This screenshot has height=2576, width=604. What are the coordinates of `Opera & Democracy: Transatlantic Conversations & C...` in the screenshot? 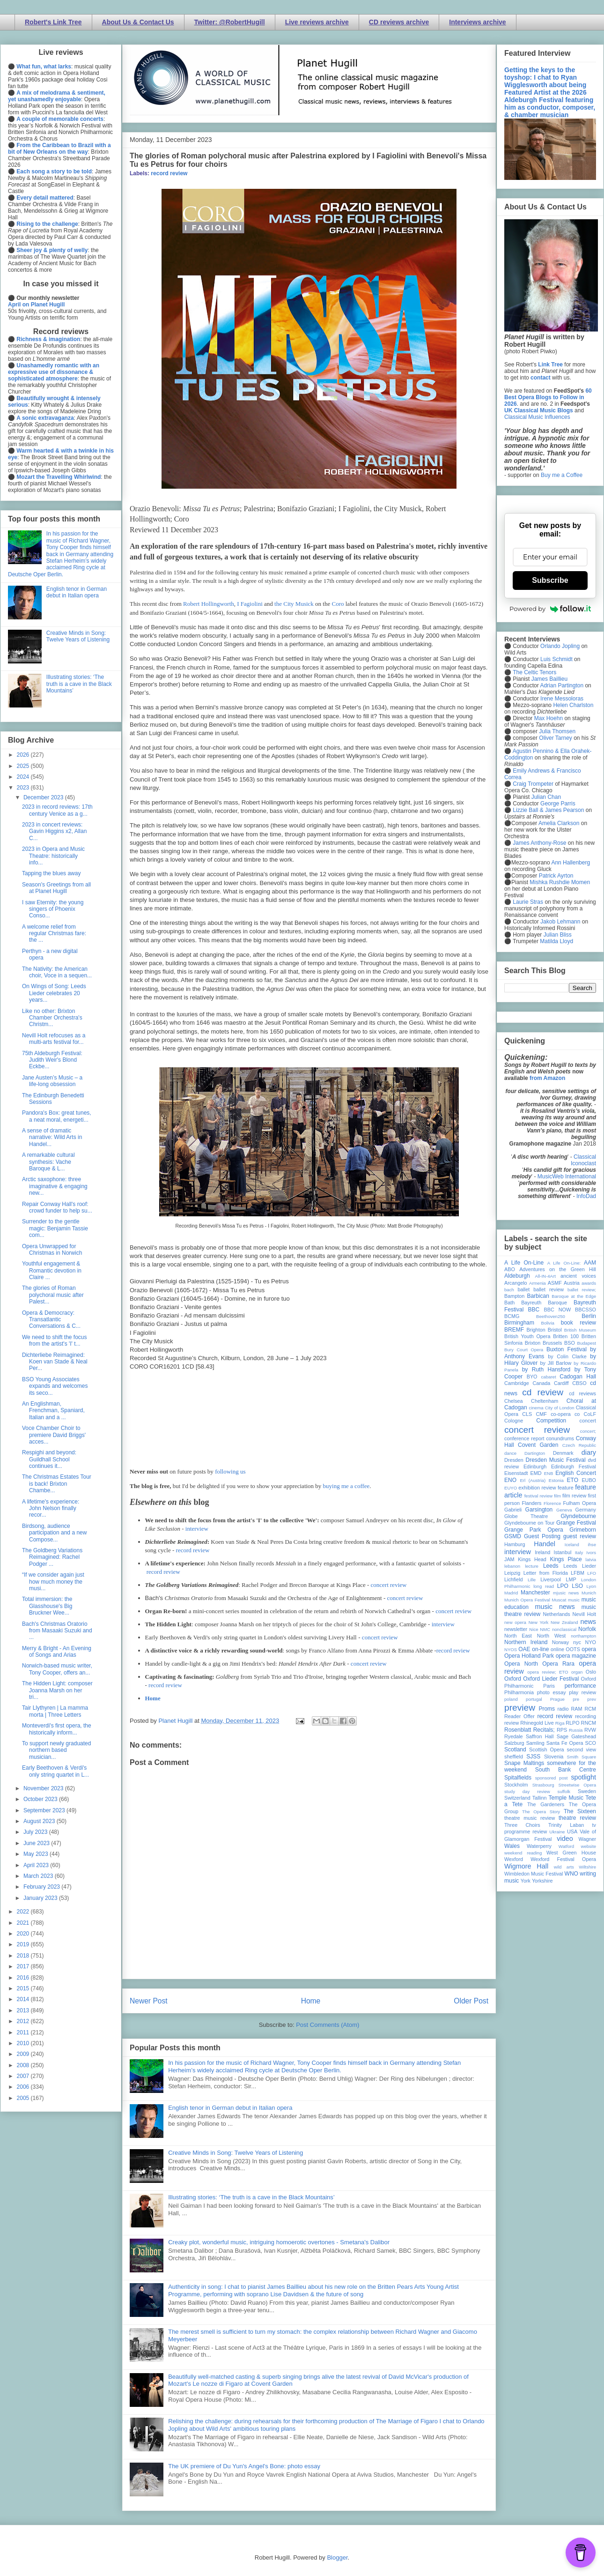 It's located at (51, 1320).